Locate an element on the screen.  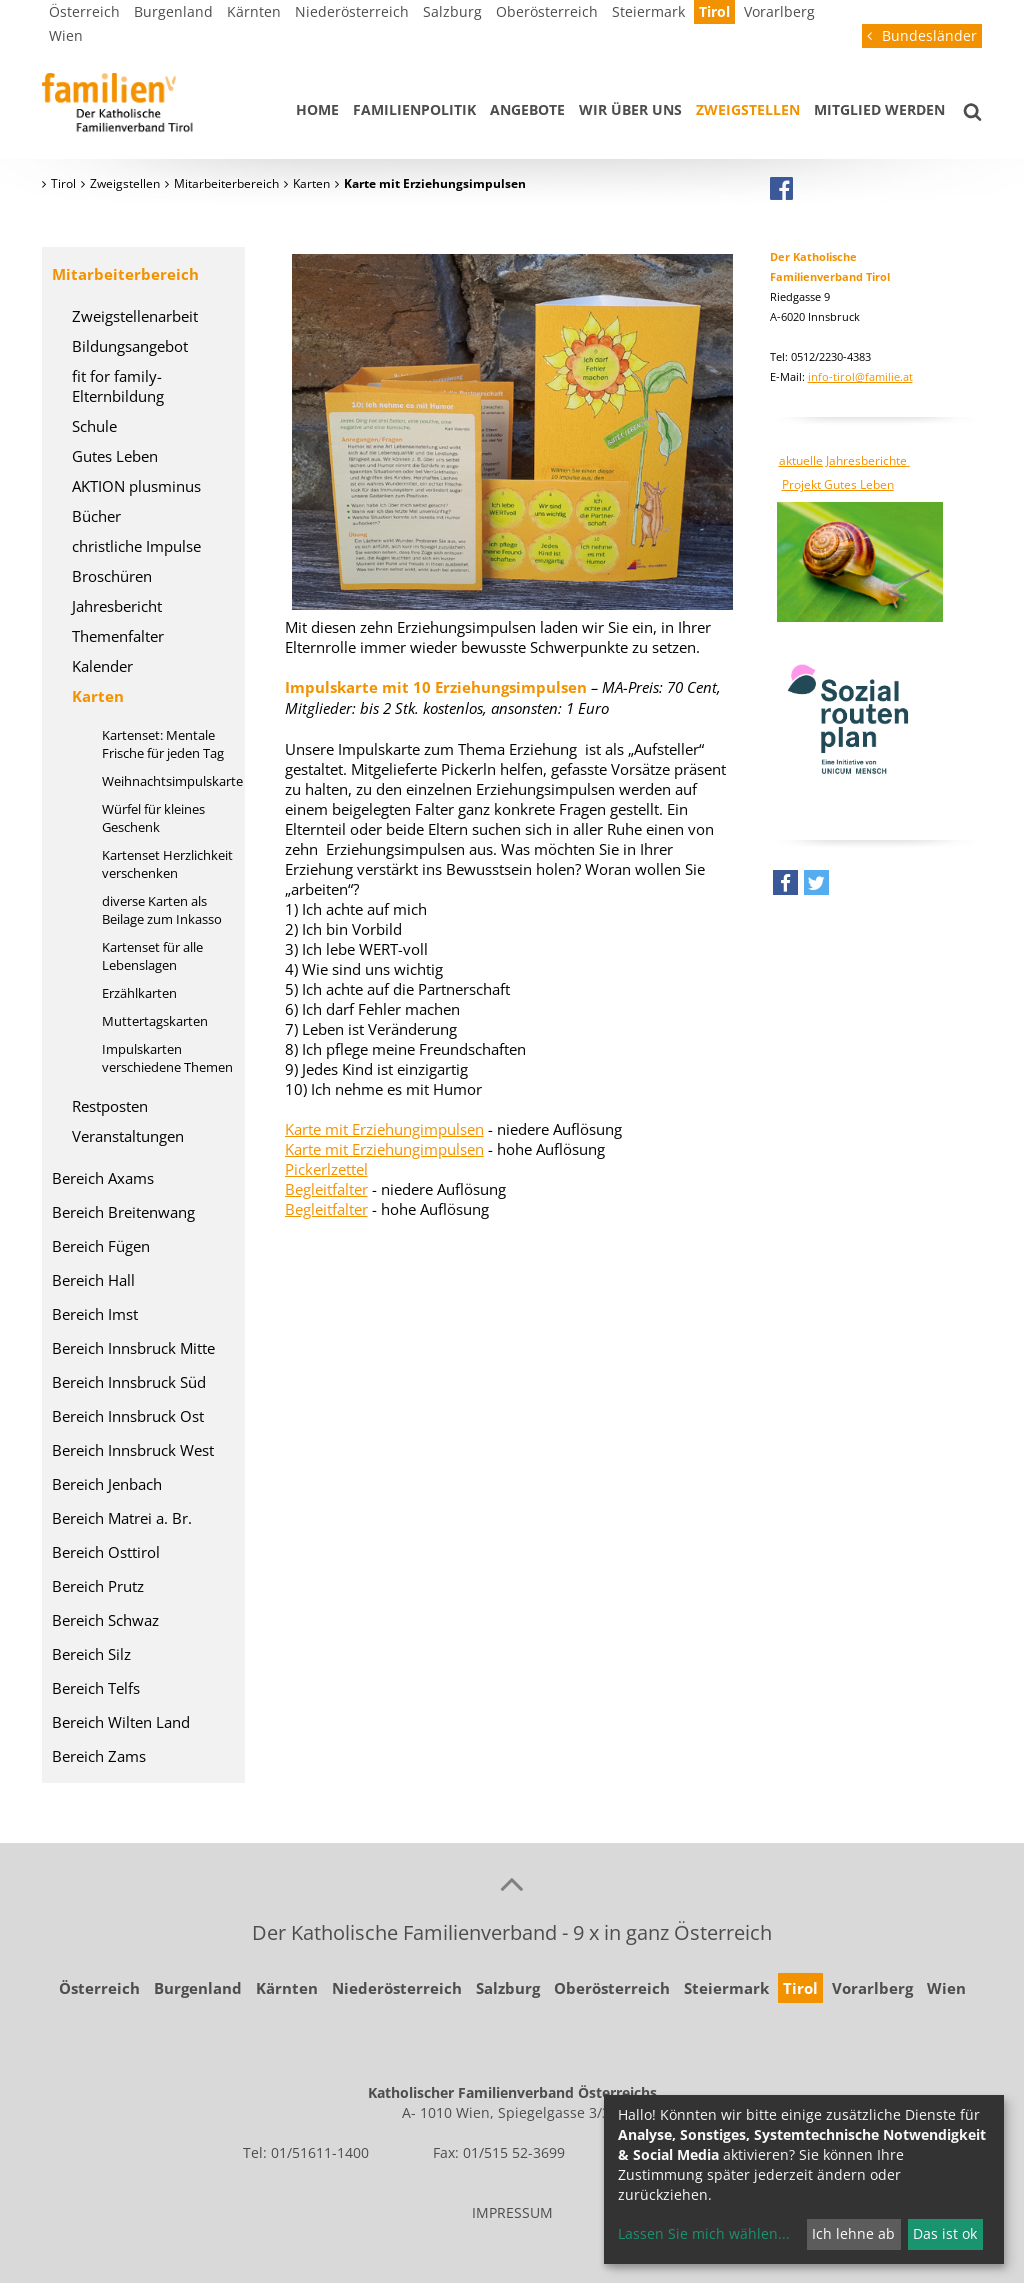
Karte mit Erziehungimpulsen is located at coordinates (384, 1129).